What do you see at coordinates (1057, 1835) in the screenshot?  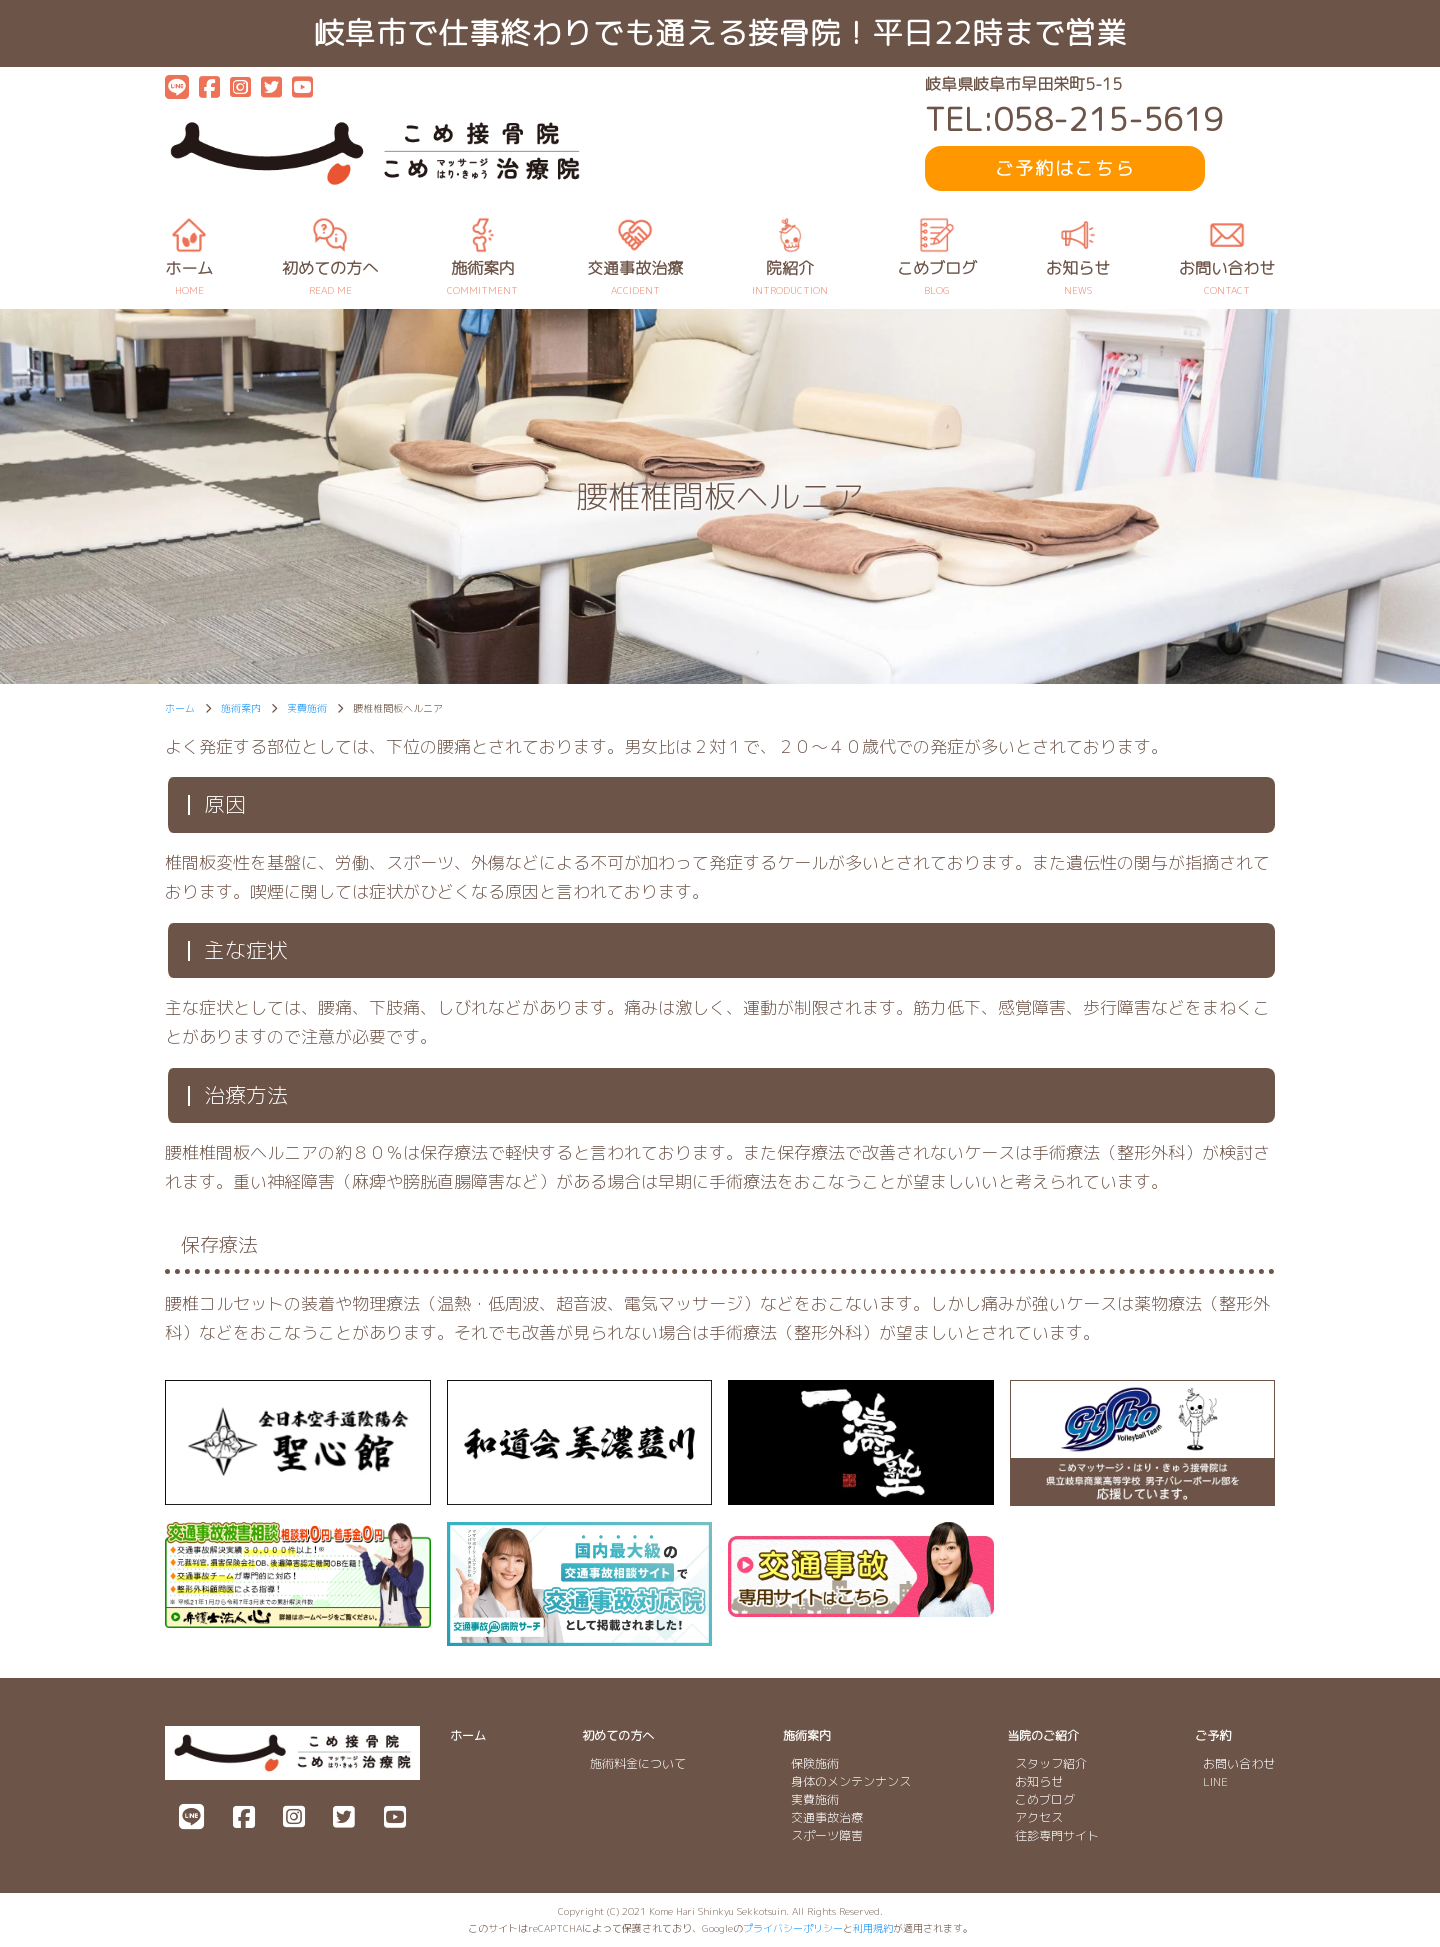 I see `往診専門サイト` at bounding box center [1057, 1835].